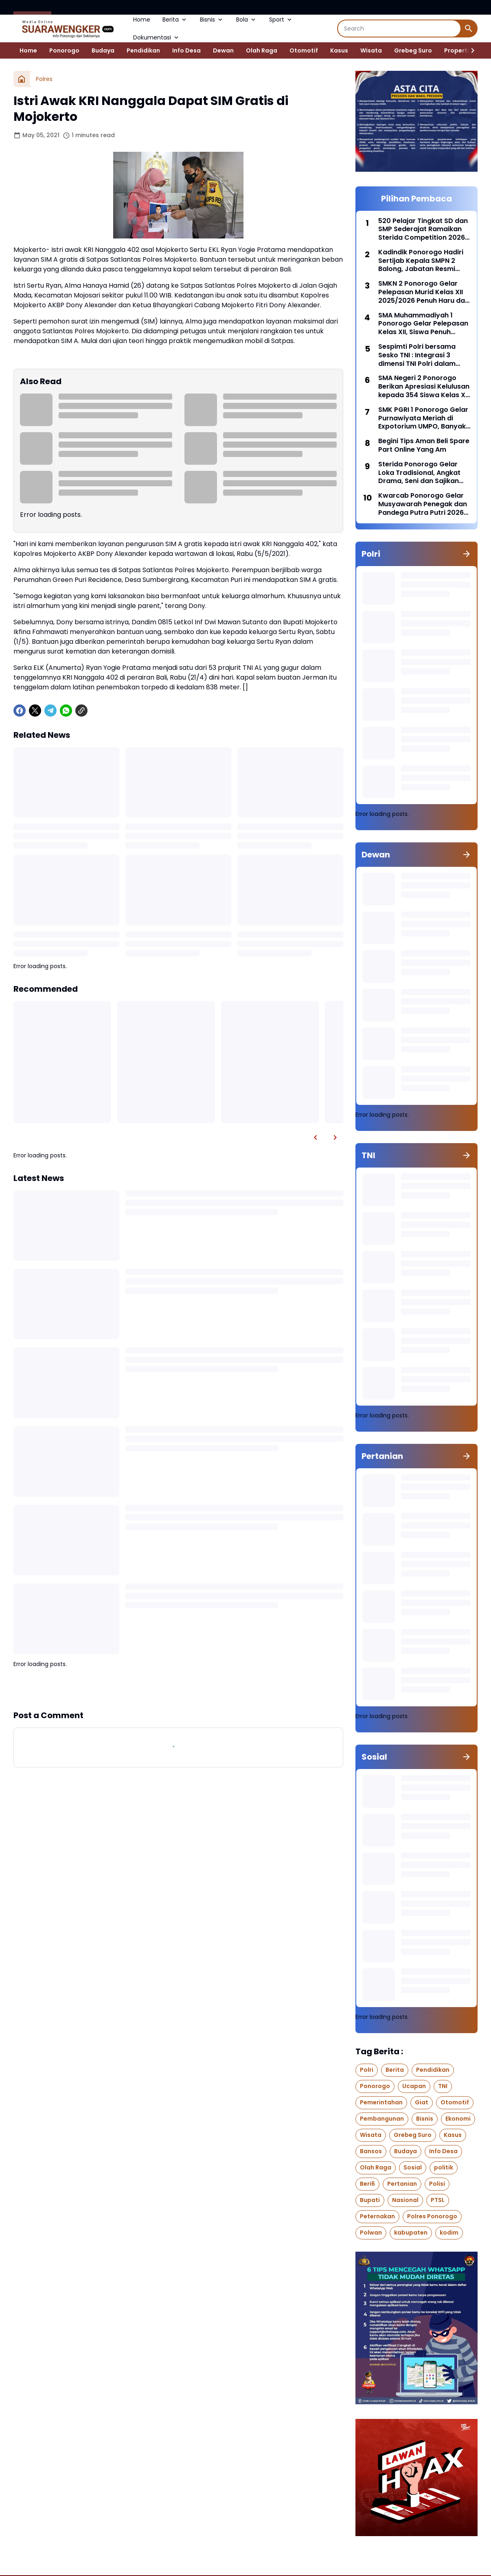 The width and height of the screenshot is (491, 2576). What do you see at coordinates (35, 710) in the screenshot?
I see `[X]` at bounding box center [35, 710].